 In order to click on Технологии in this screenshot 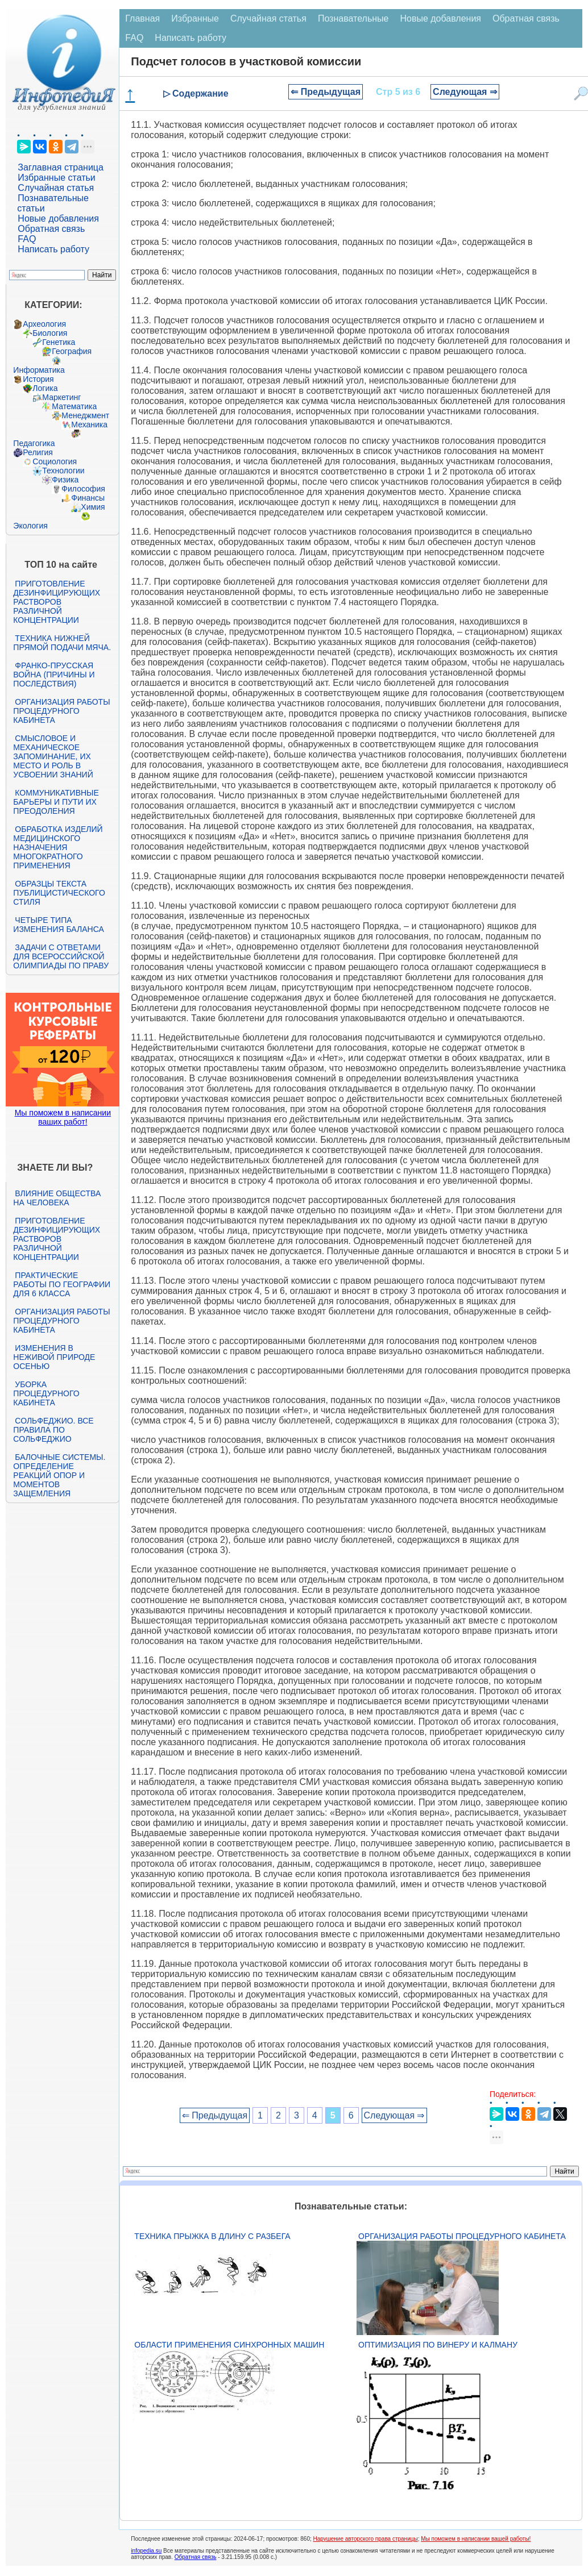, I will do `click(63, 470)`.